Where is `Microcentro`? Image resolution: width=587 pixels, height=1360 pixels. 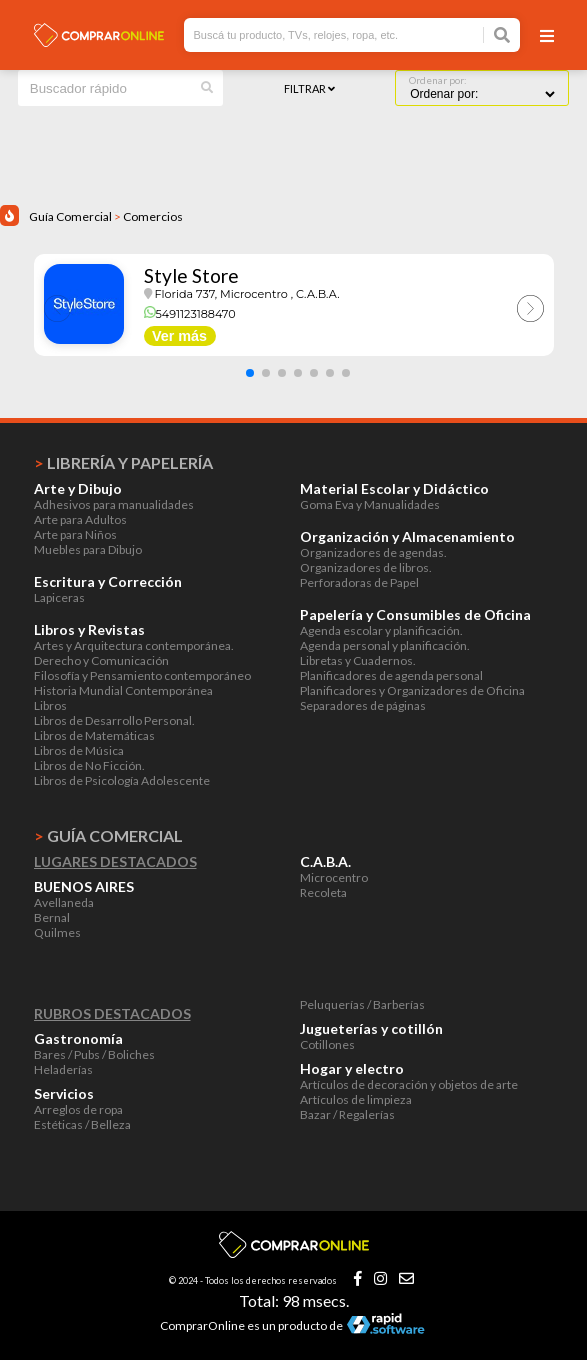
Microcentro is located at coordinates (334, 877).